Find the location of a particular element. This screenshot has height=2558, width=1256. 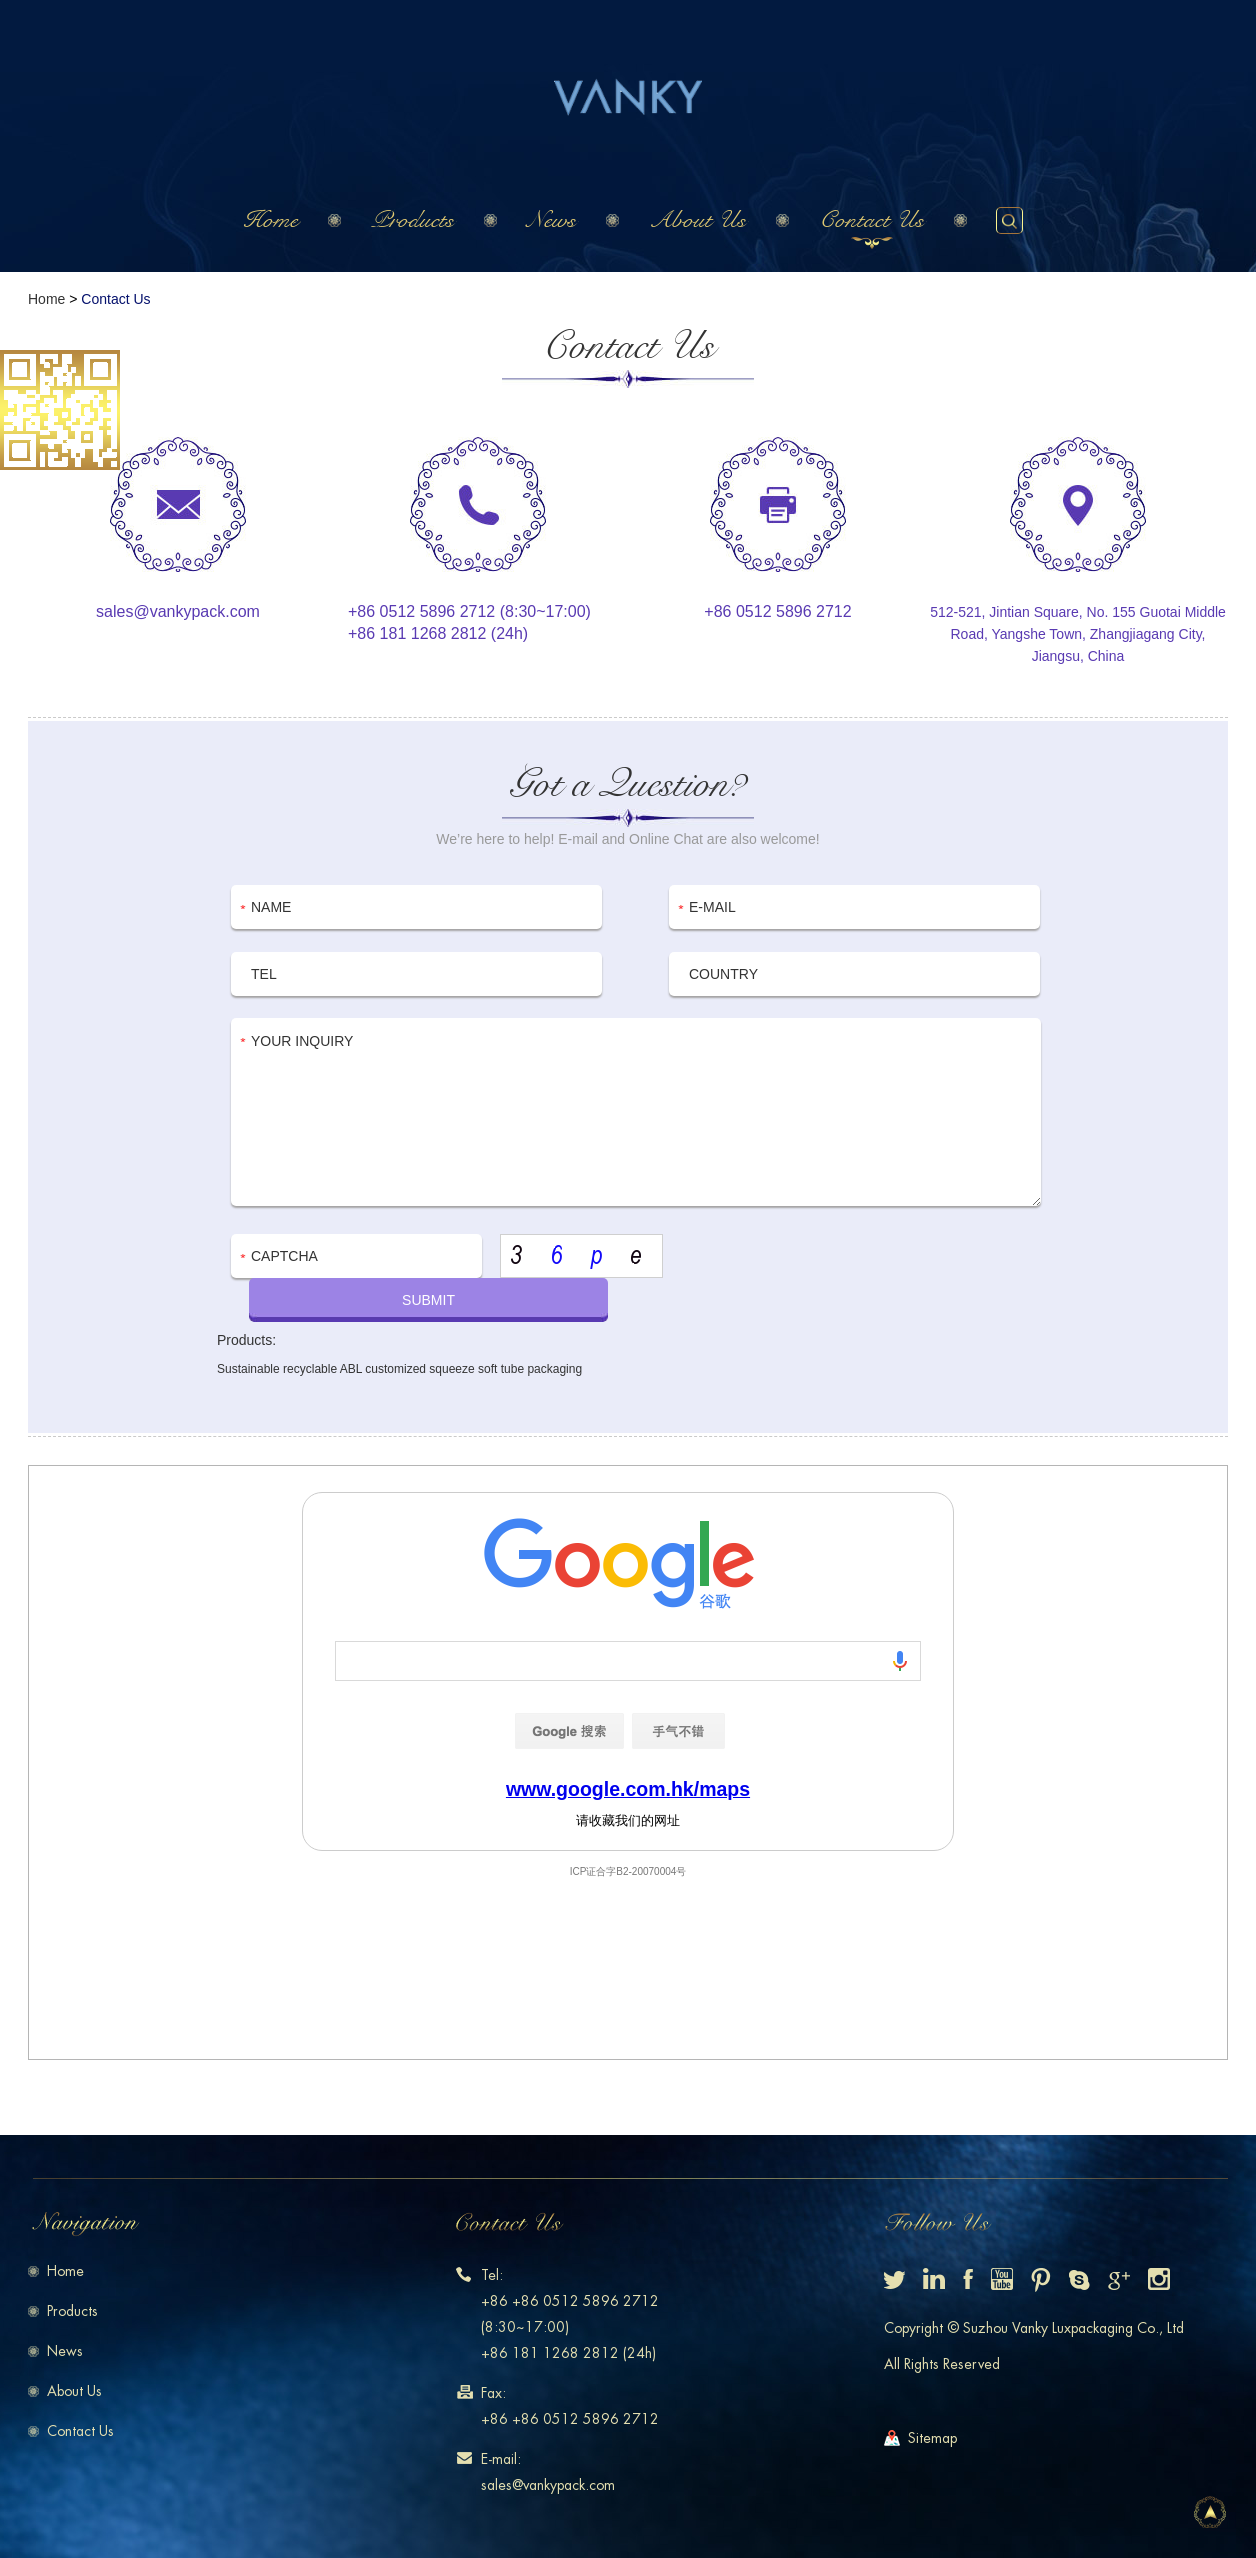

Home is located at coordinates (270, 220).